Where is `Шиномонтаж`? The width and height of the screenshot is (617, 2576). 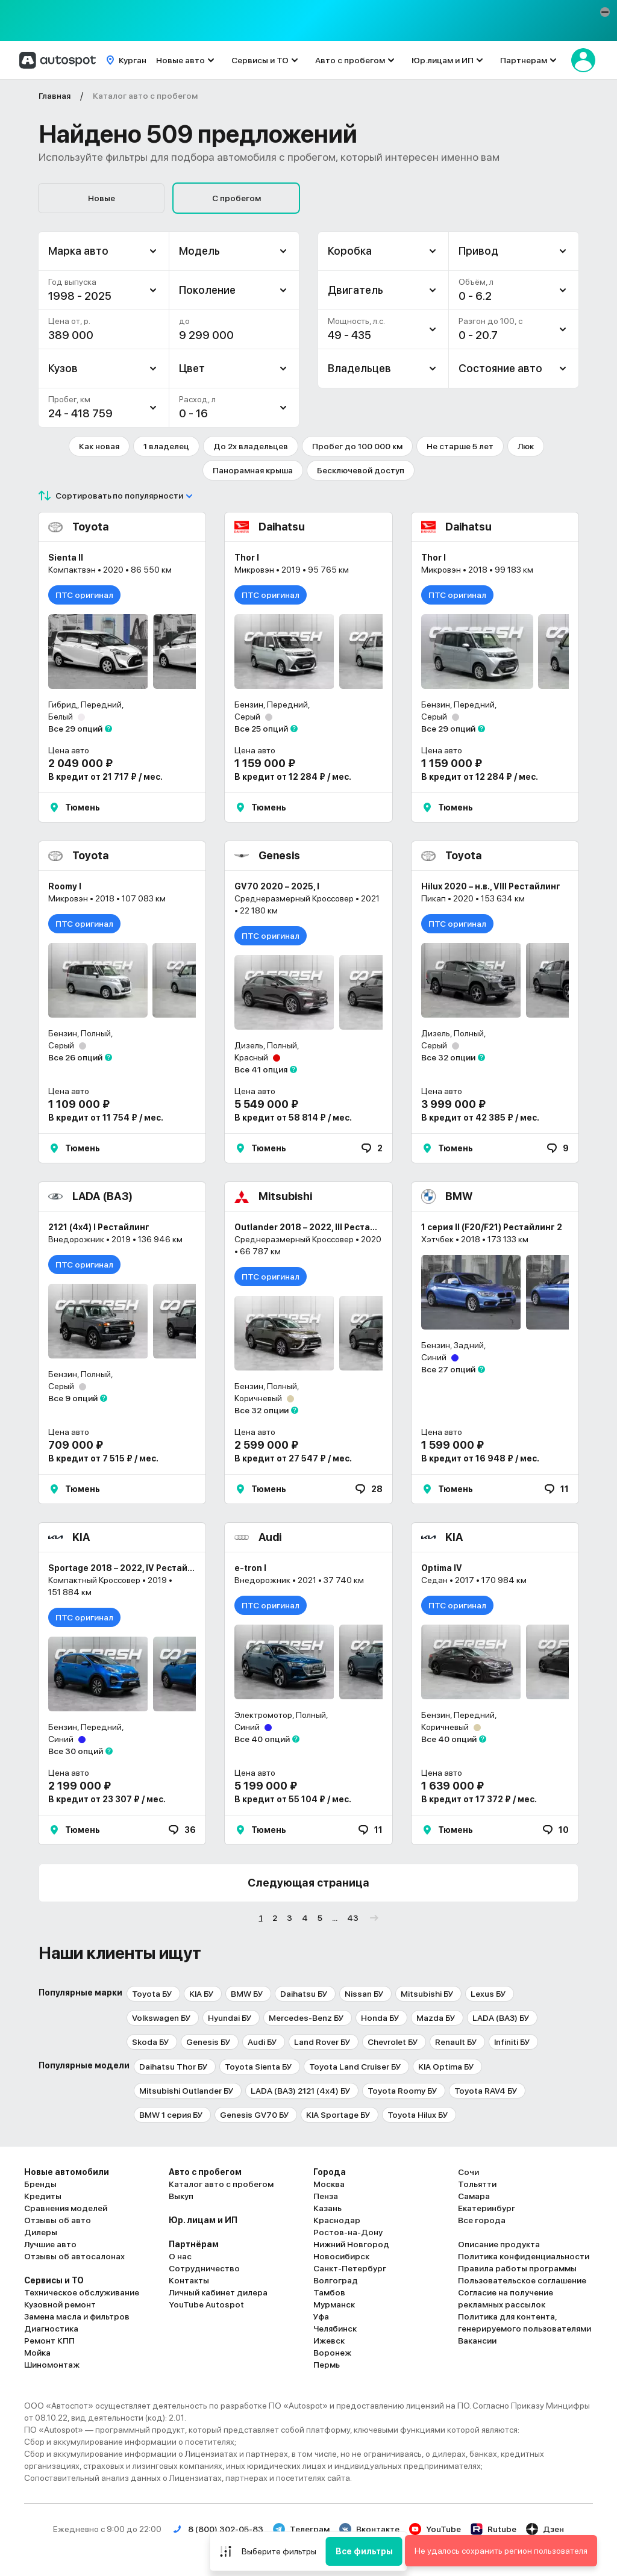 Шиномонтаж is located at coordinates (52, 2364).